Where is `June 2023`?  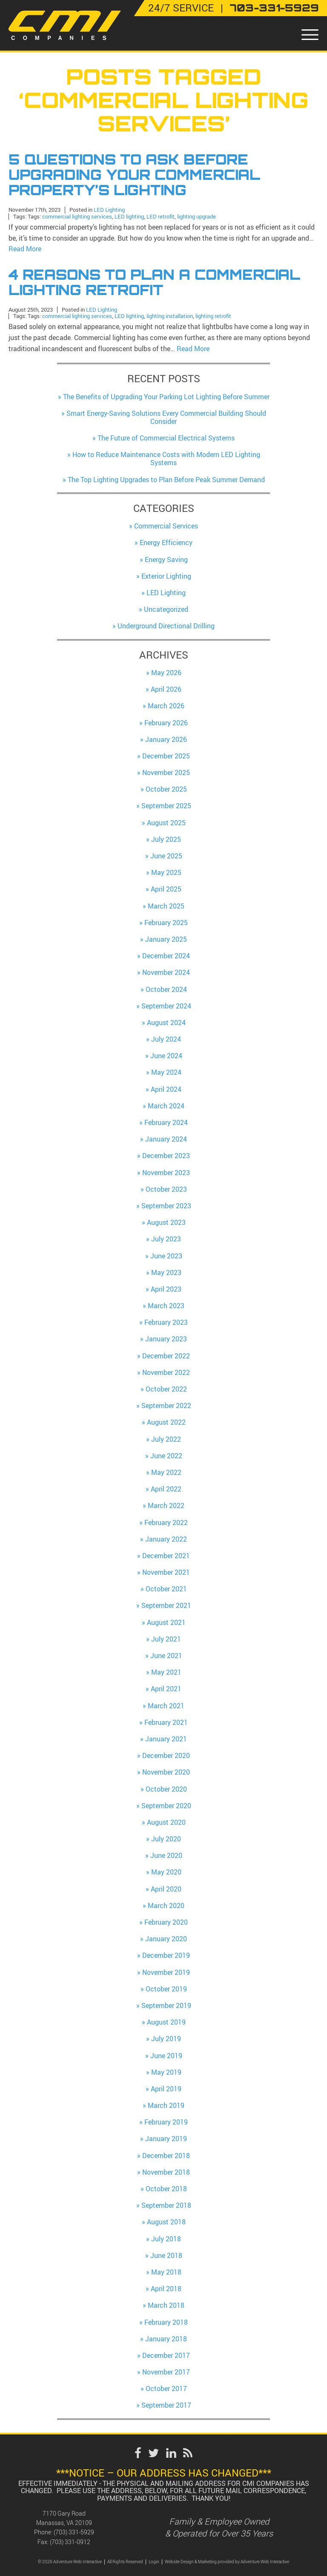
June 2023 is located at coordinates (166, 1254).